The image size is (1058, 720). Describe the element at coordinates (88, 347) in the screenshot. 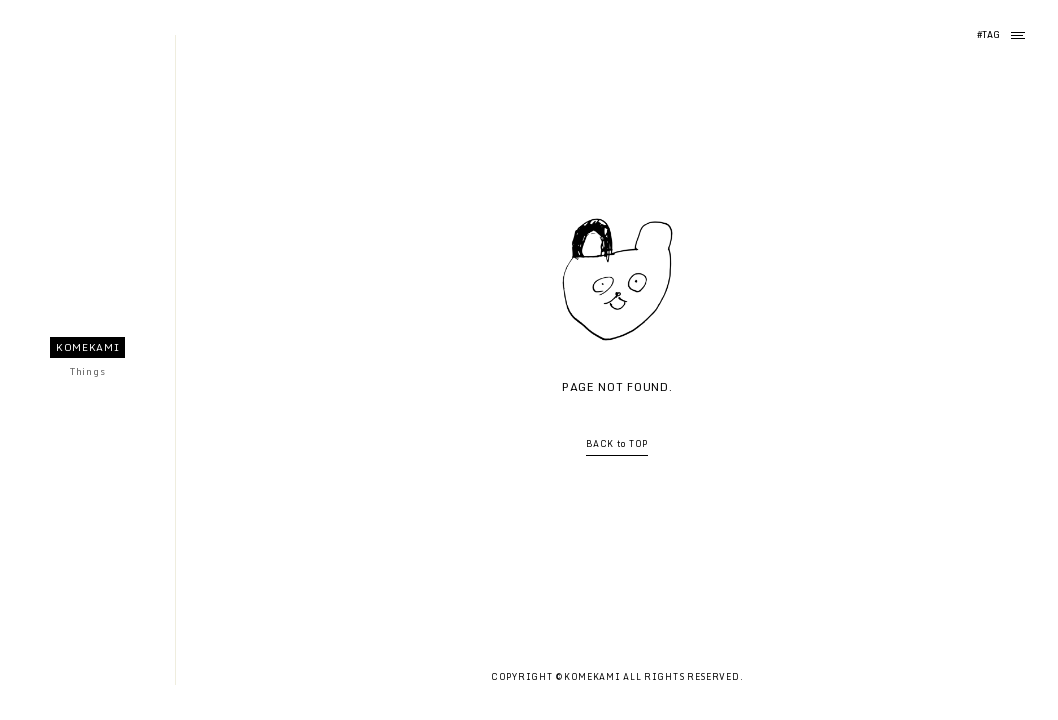

I see `KOMEKAMI` at that location.